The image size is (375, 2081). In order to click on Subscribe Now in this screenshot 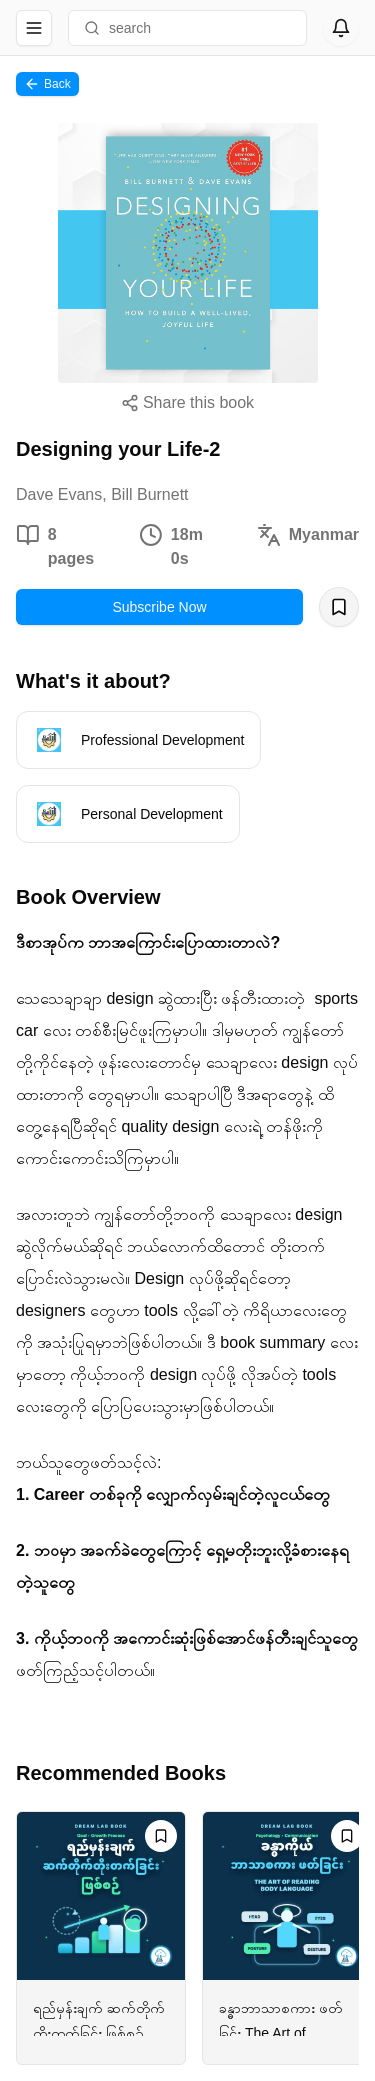, I will do `click(159, 607)`.